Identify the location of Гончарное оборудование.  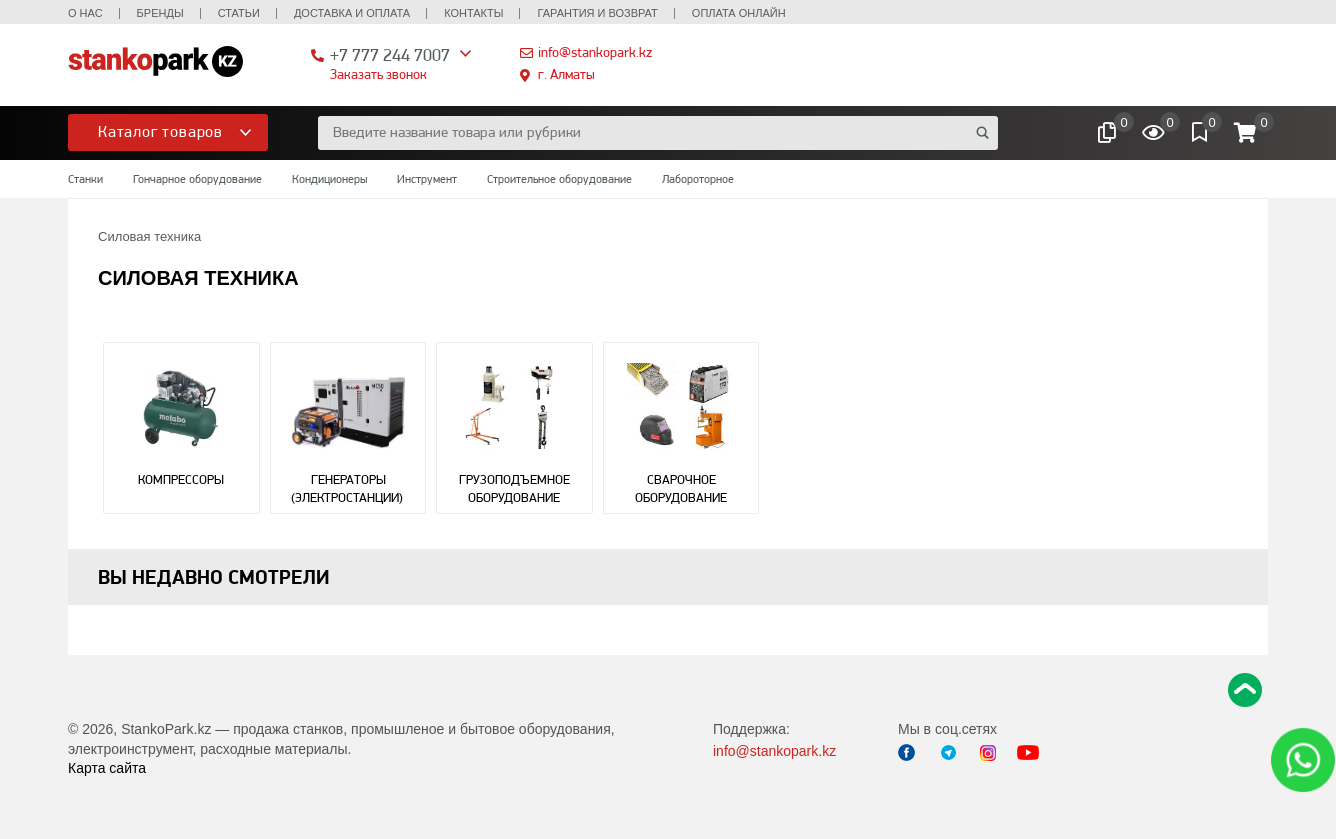
(197, 179).